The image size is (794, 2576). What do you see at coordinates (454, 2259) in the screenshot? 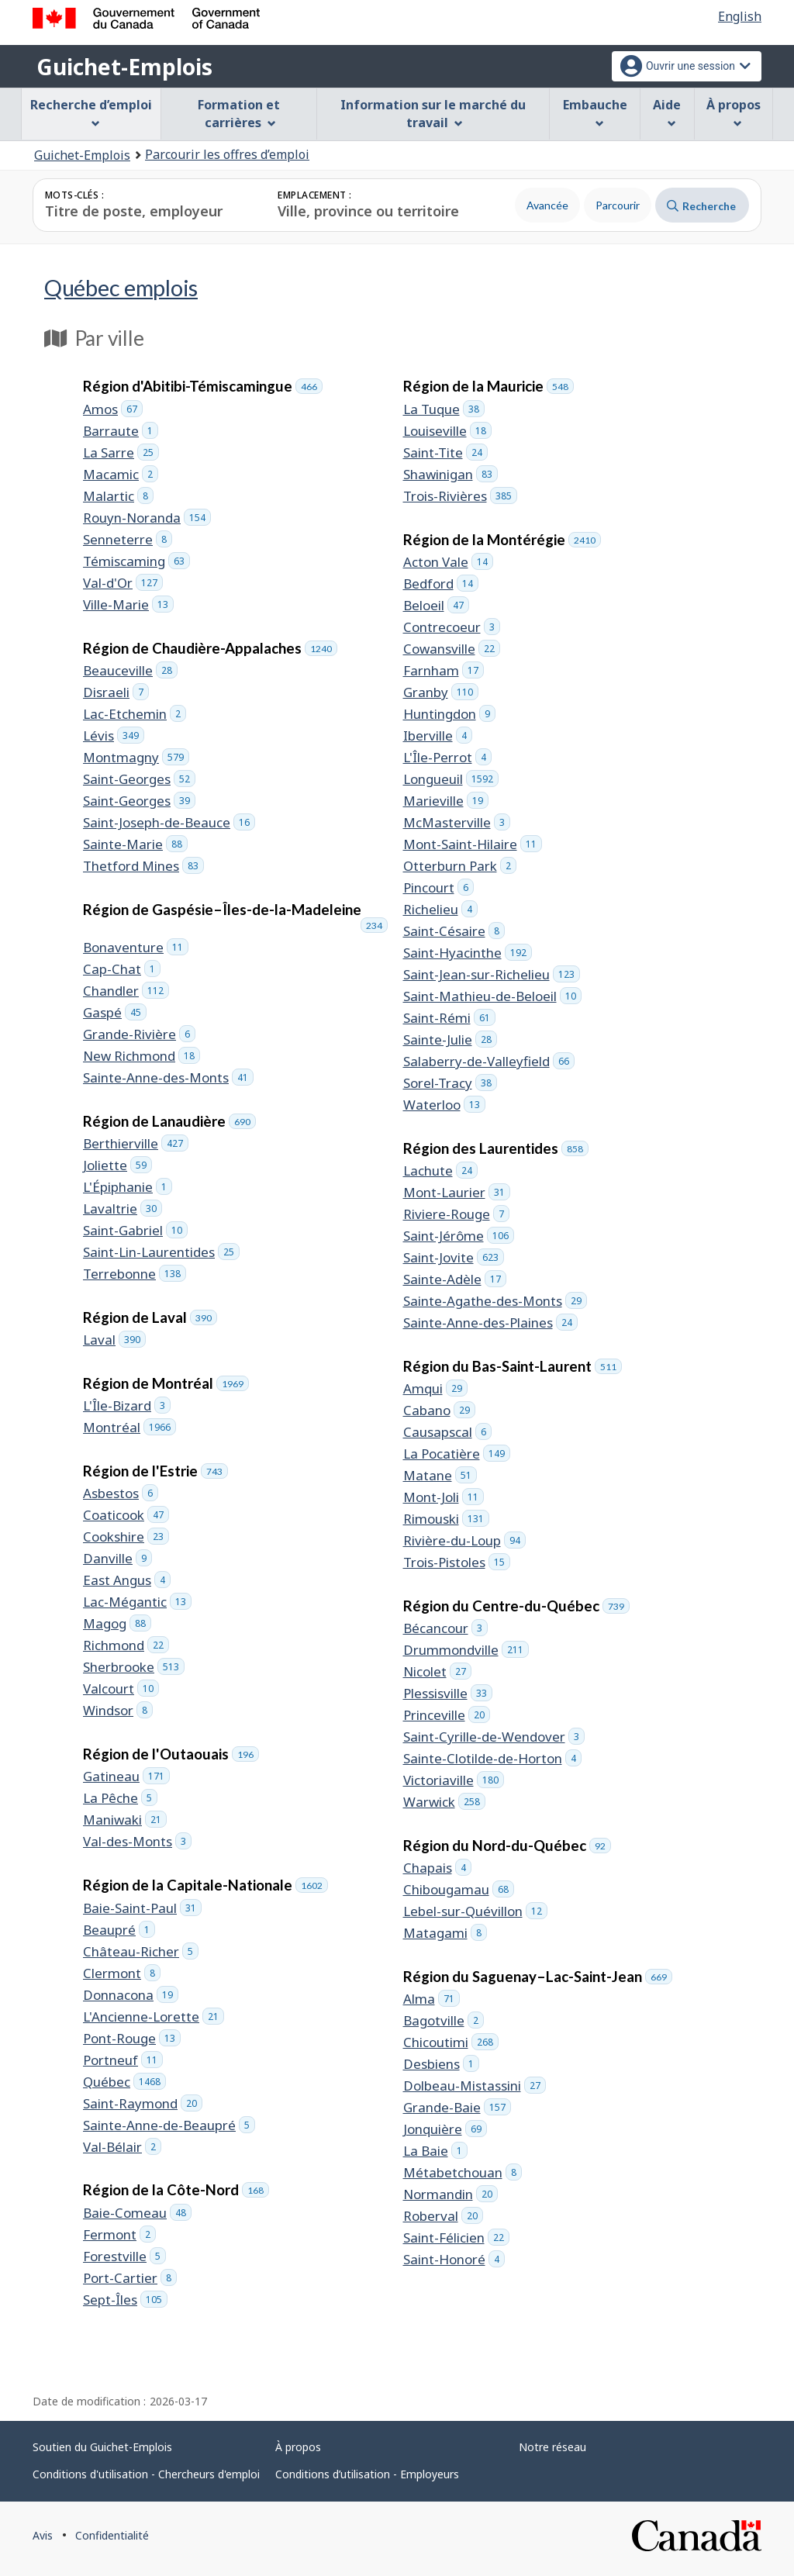
I see `Saint-Honoré` at bounding box center [454, 2259].